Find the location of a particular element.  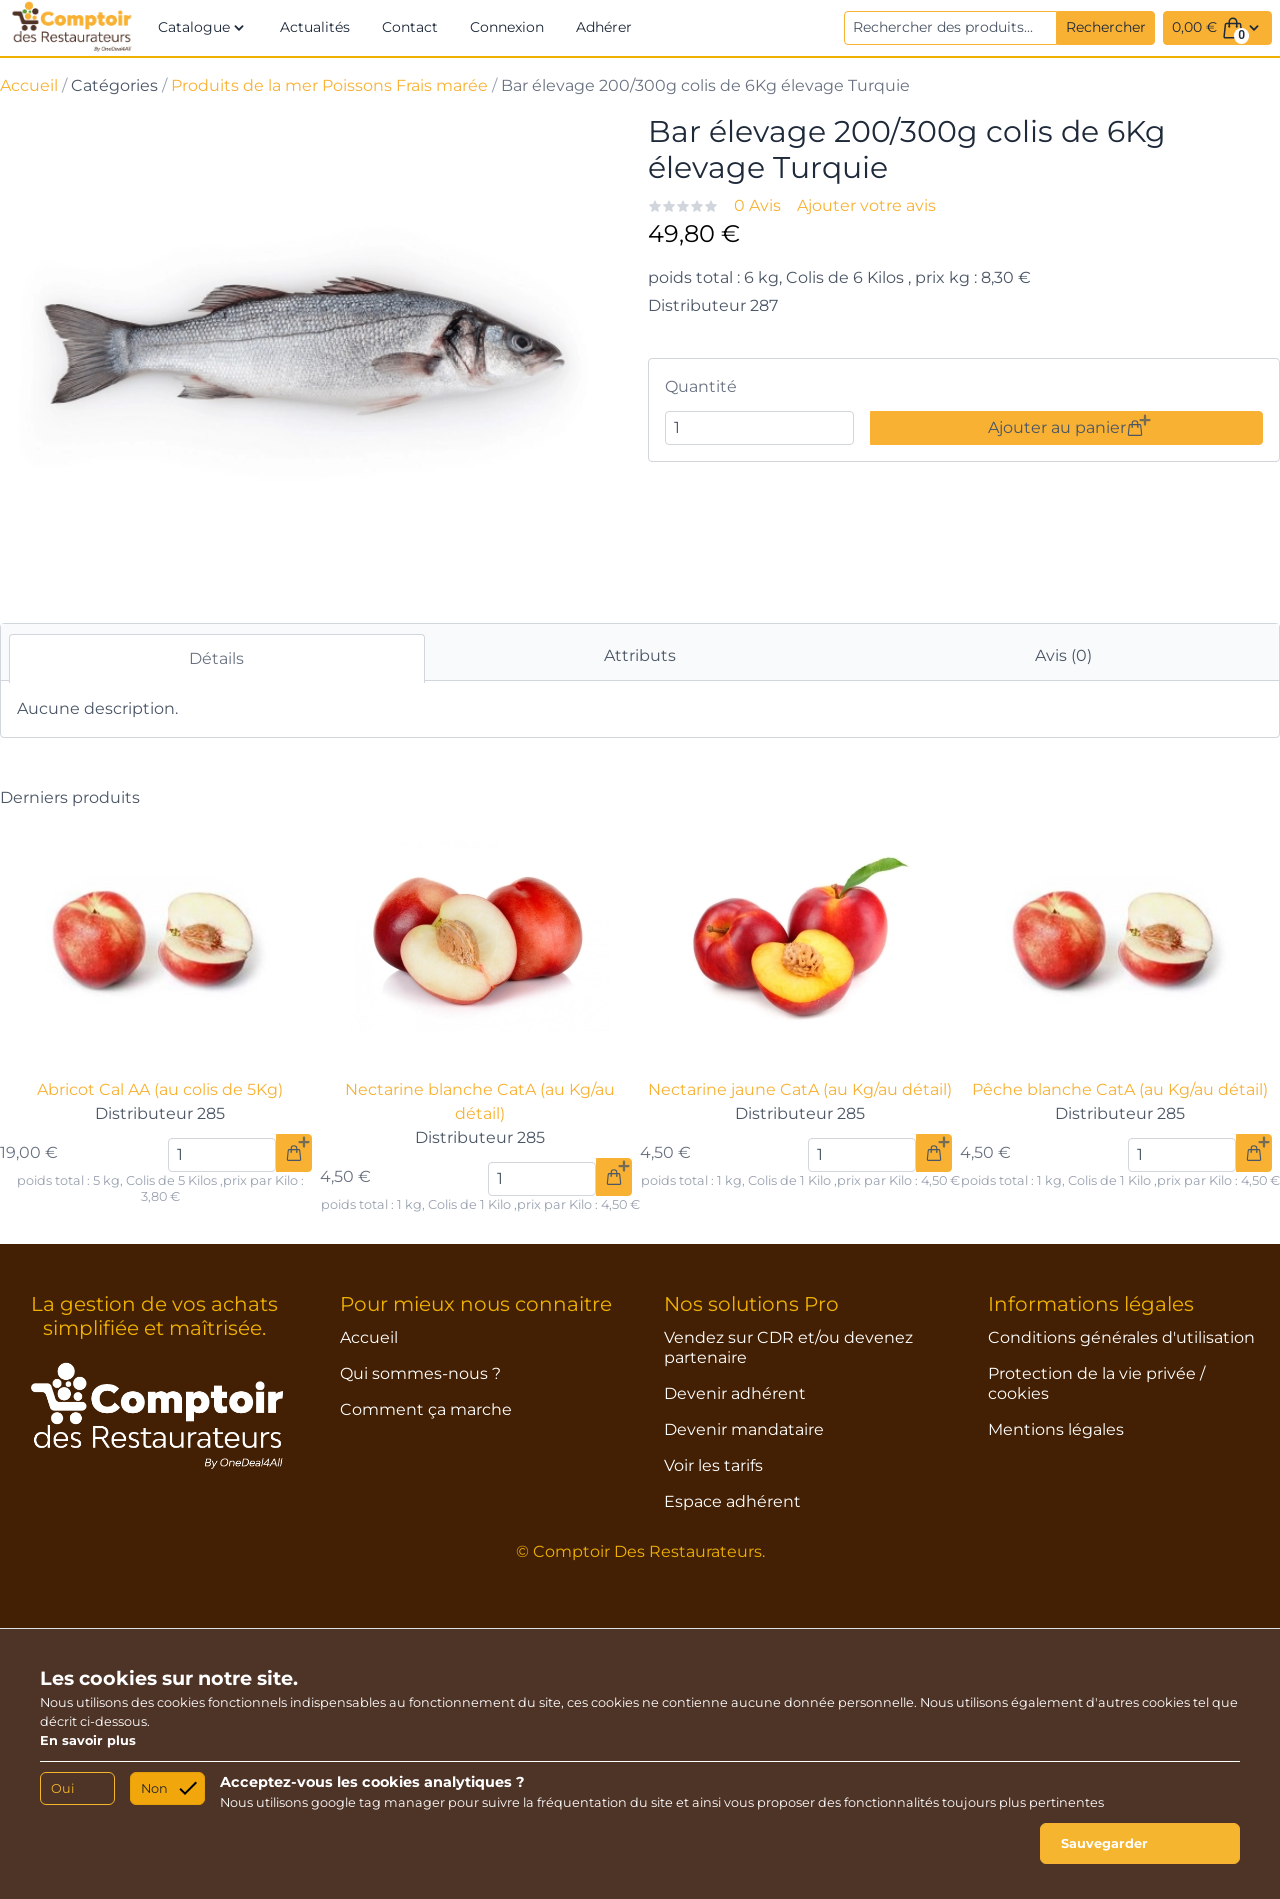

Nectarine jaune CatA (au Kg/au détail) is located at coordinates (800, 1089).